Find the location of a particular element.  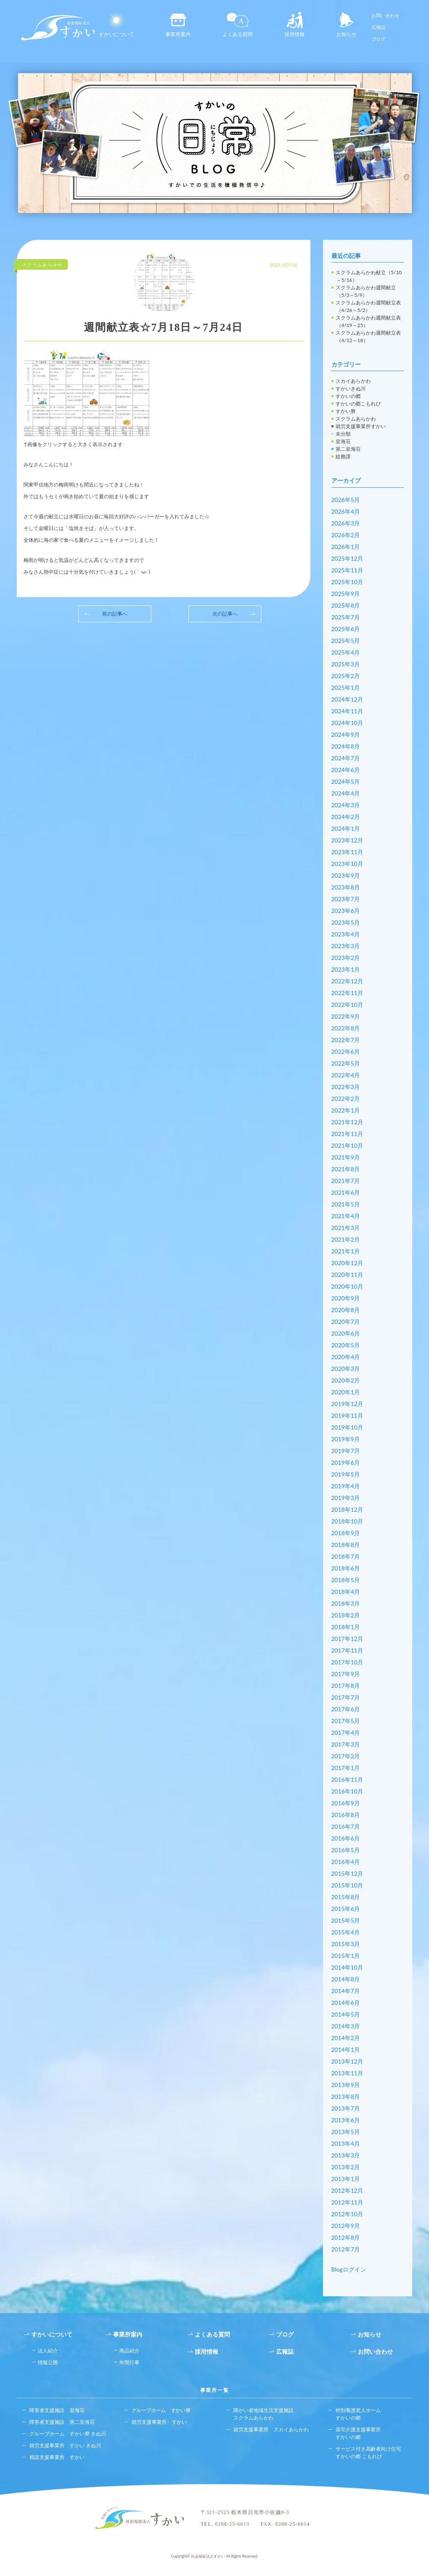

2014年8月 is located at coordinates (345, 1979).